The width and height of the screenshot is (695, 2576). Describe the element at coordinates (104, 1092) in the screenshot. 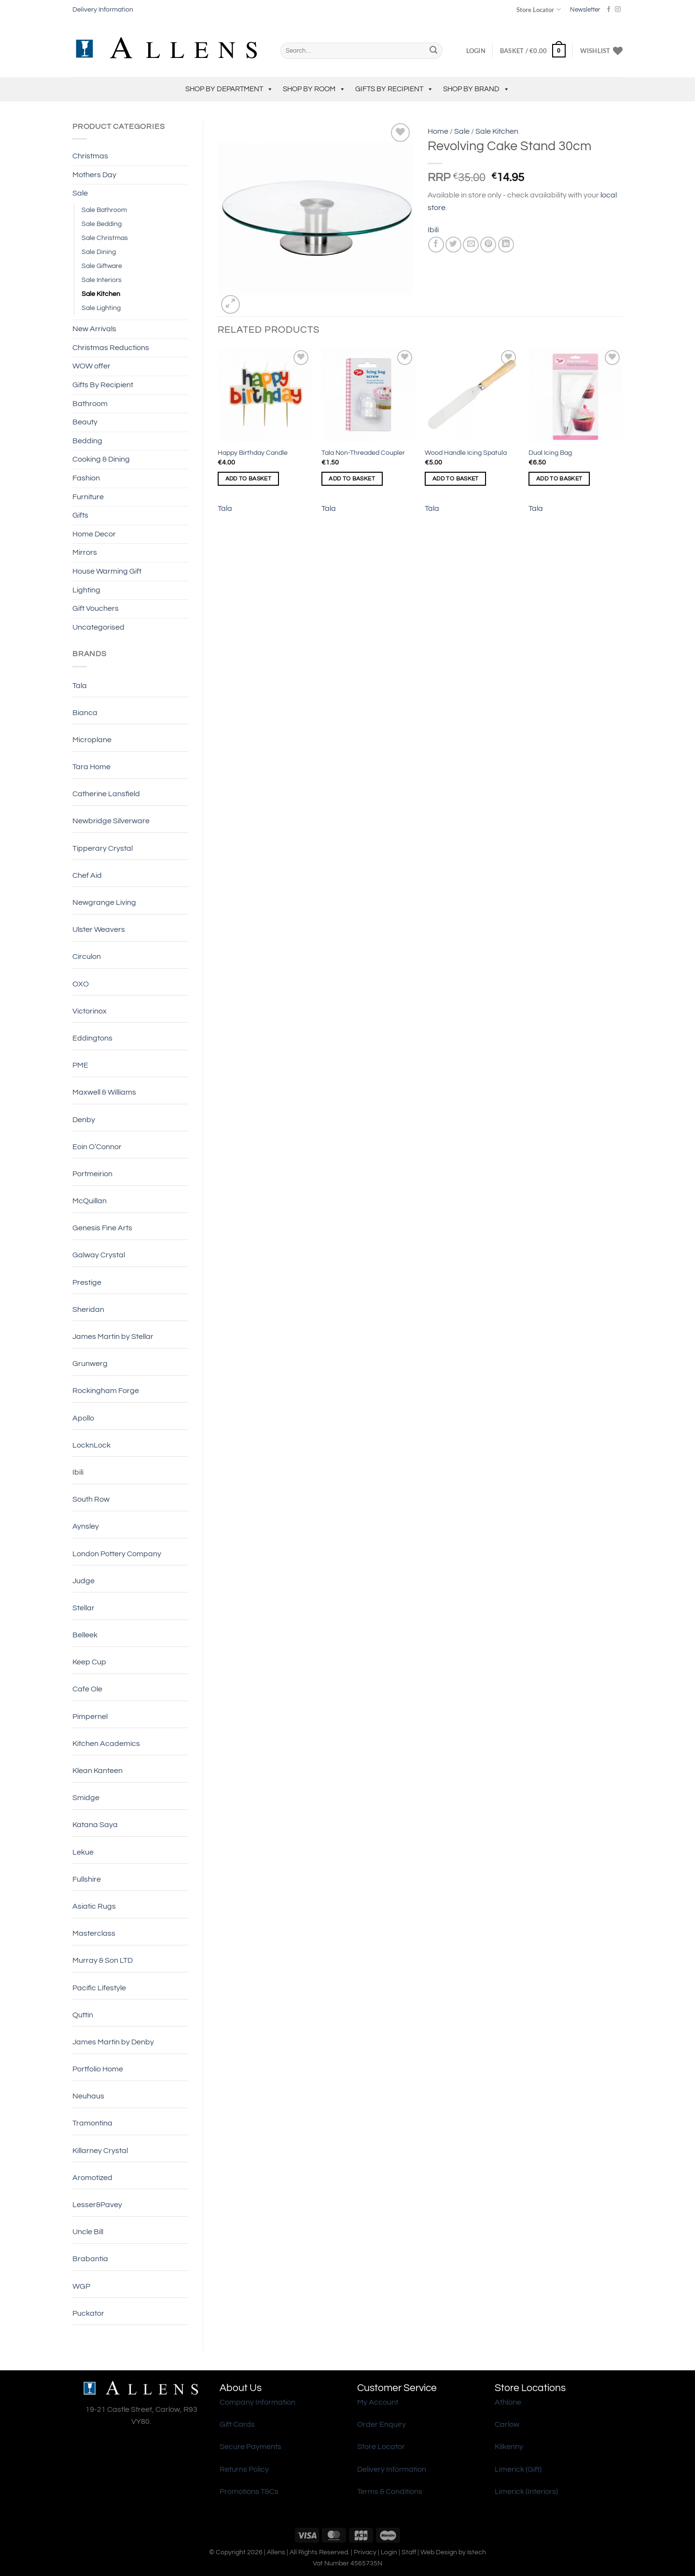

I see `Maxwell & Williams` at that location.